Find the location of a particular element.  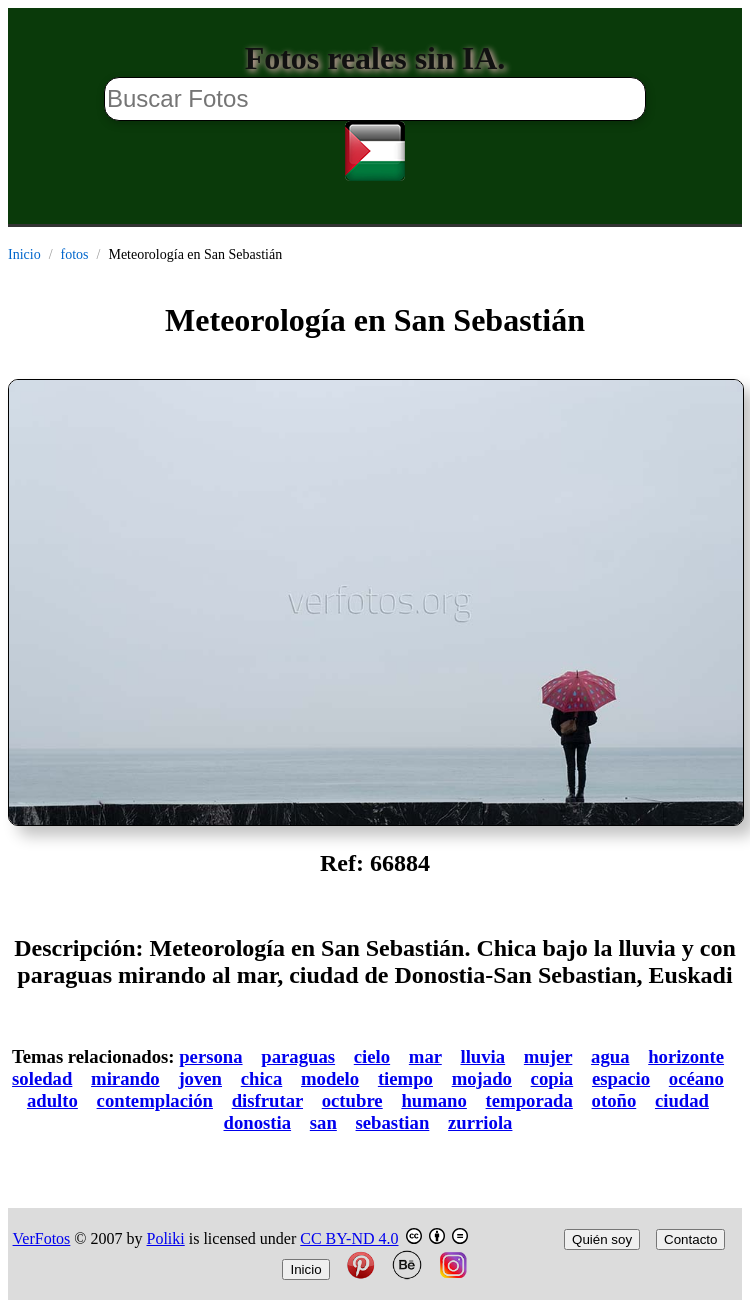

adulto is located at coordinates (52, 1100).